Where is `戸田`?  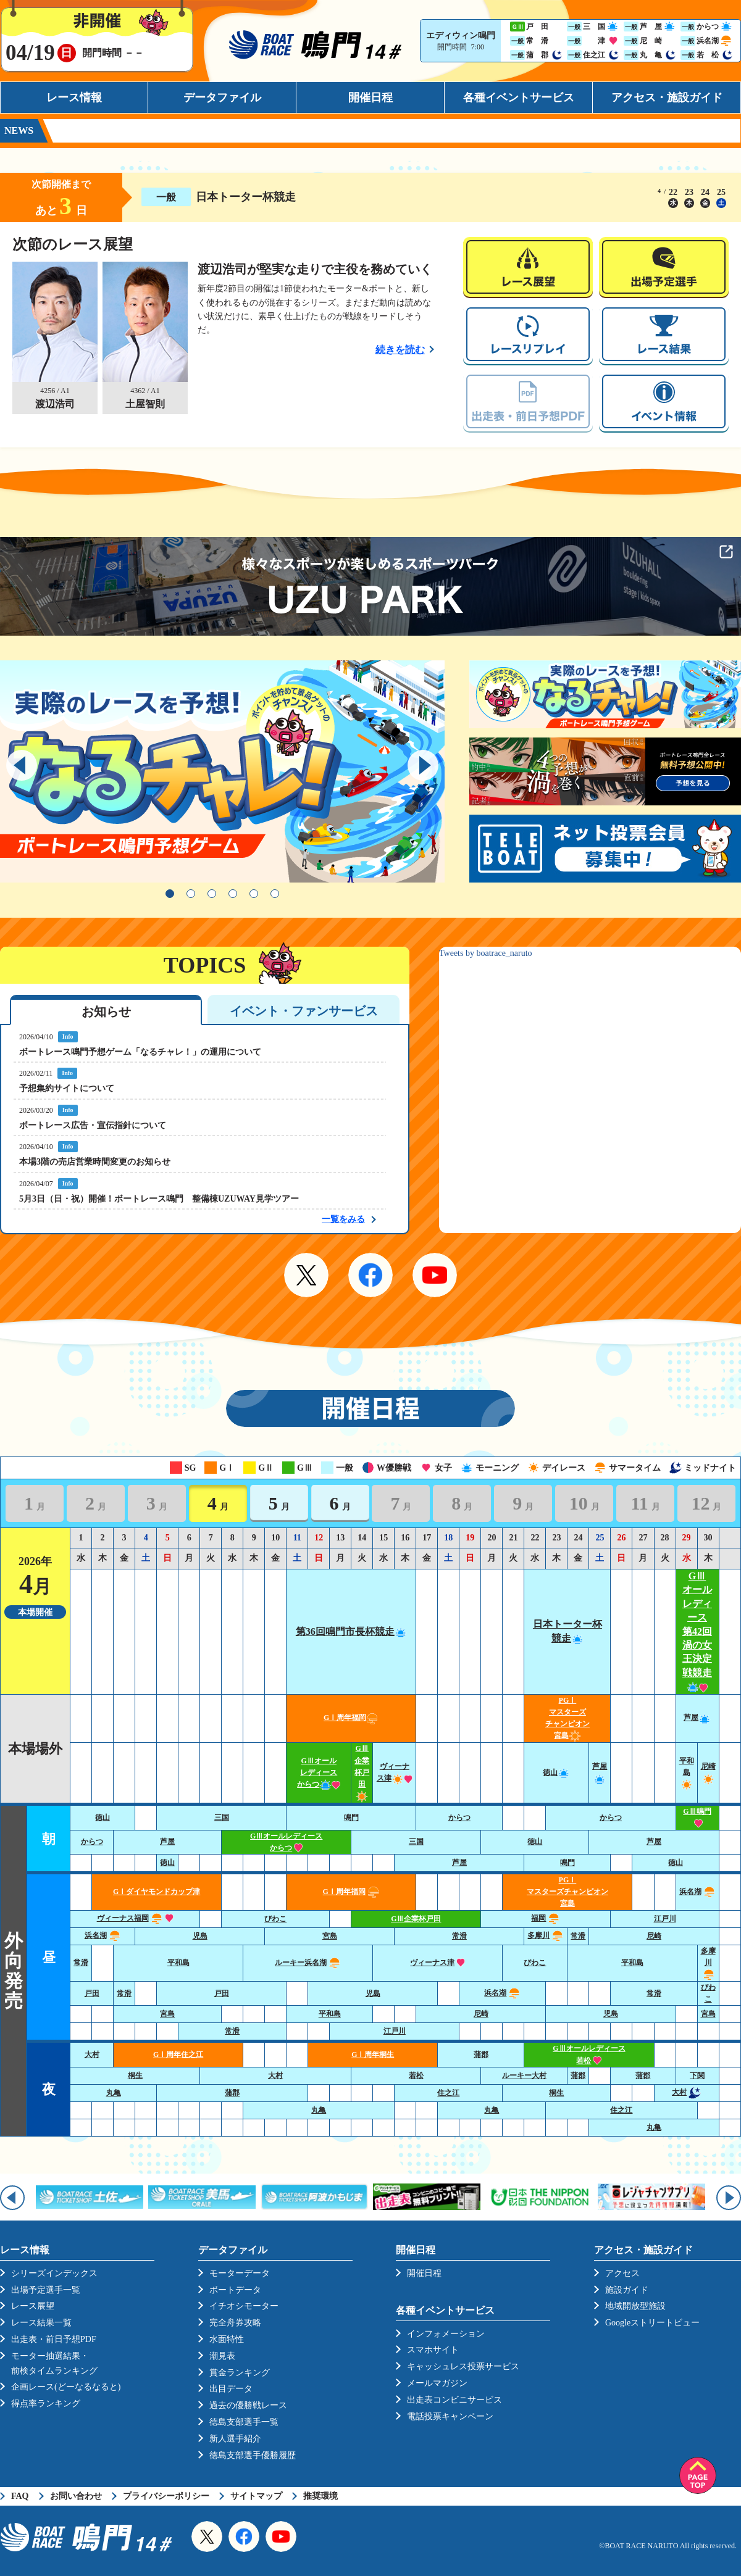 戸田 is located at coordinates (92, 1993).